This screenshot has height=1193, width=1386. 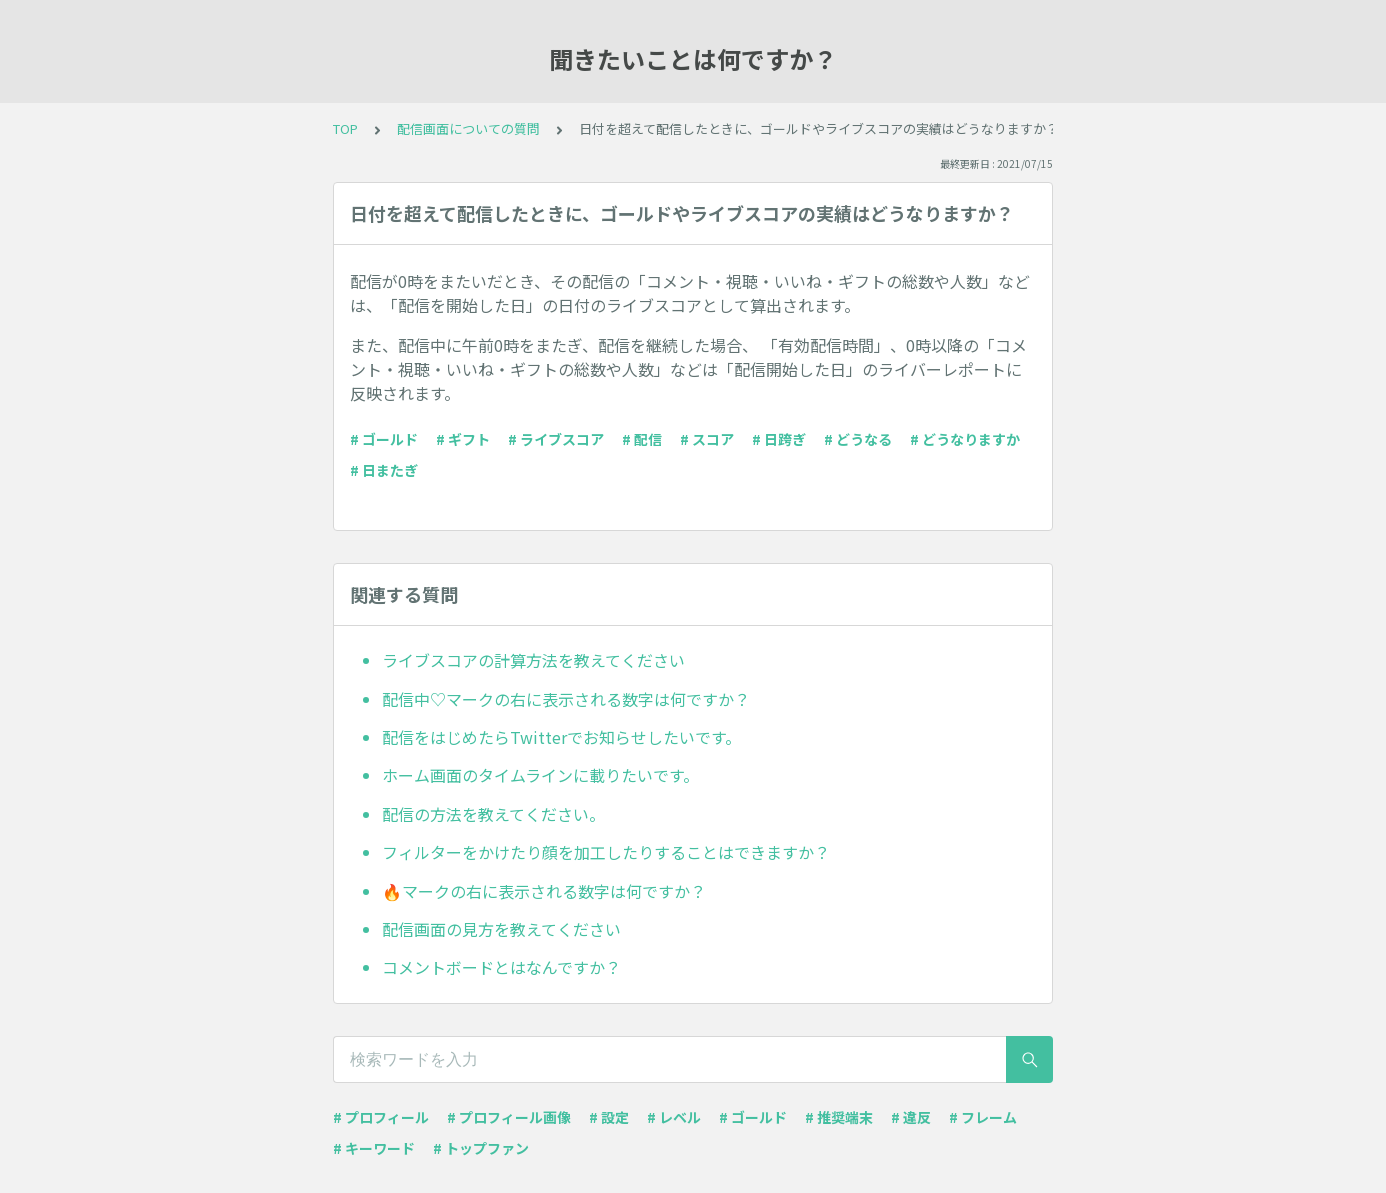 What do you see at coordinates (606, 852) in the screenshot?
I see `フィルターをかけたり顔を加工したりすることはできますか？` at bounding box center [606, 852].